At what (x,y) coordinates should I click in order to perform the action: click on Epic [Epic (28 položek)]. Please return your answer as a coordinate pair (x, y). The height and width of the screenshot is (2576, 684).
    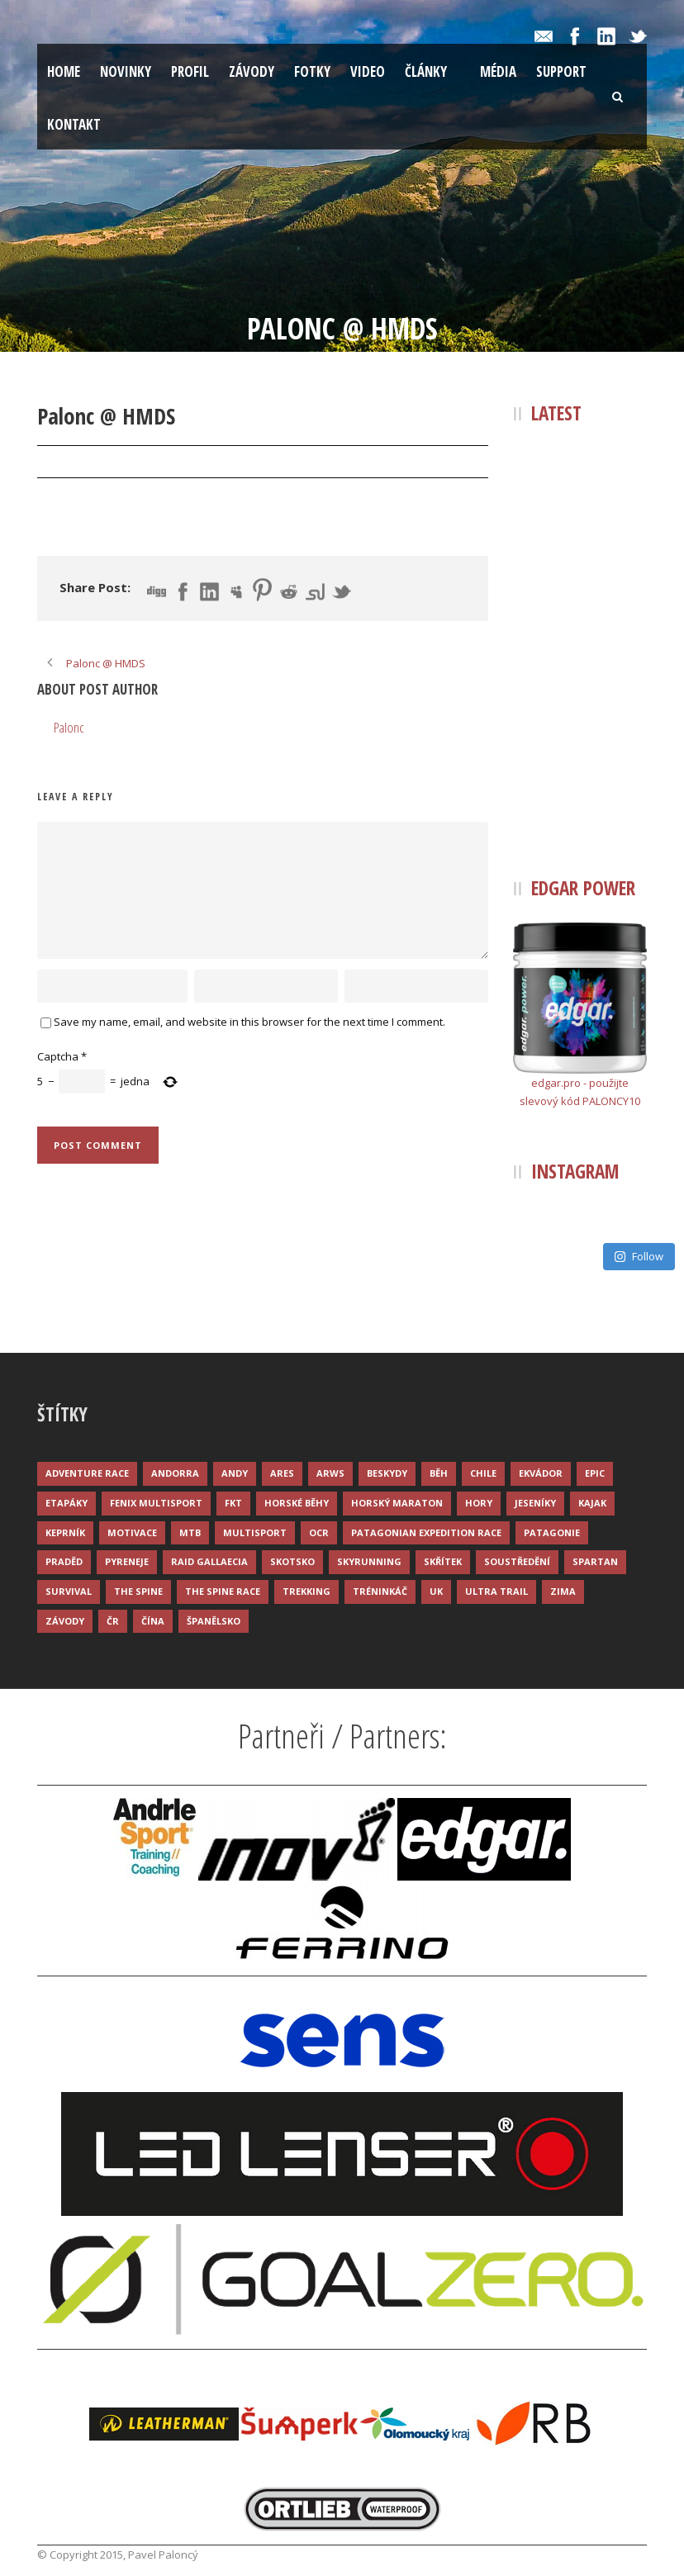
    Looking at the image, I should click on (595, 1473).